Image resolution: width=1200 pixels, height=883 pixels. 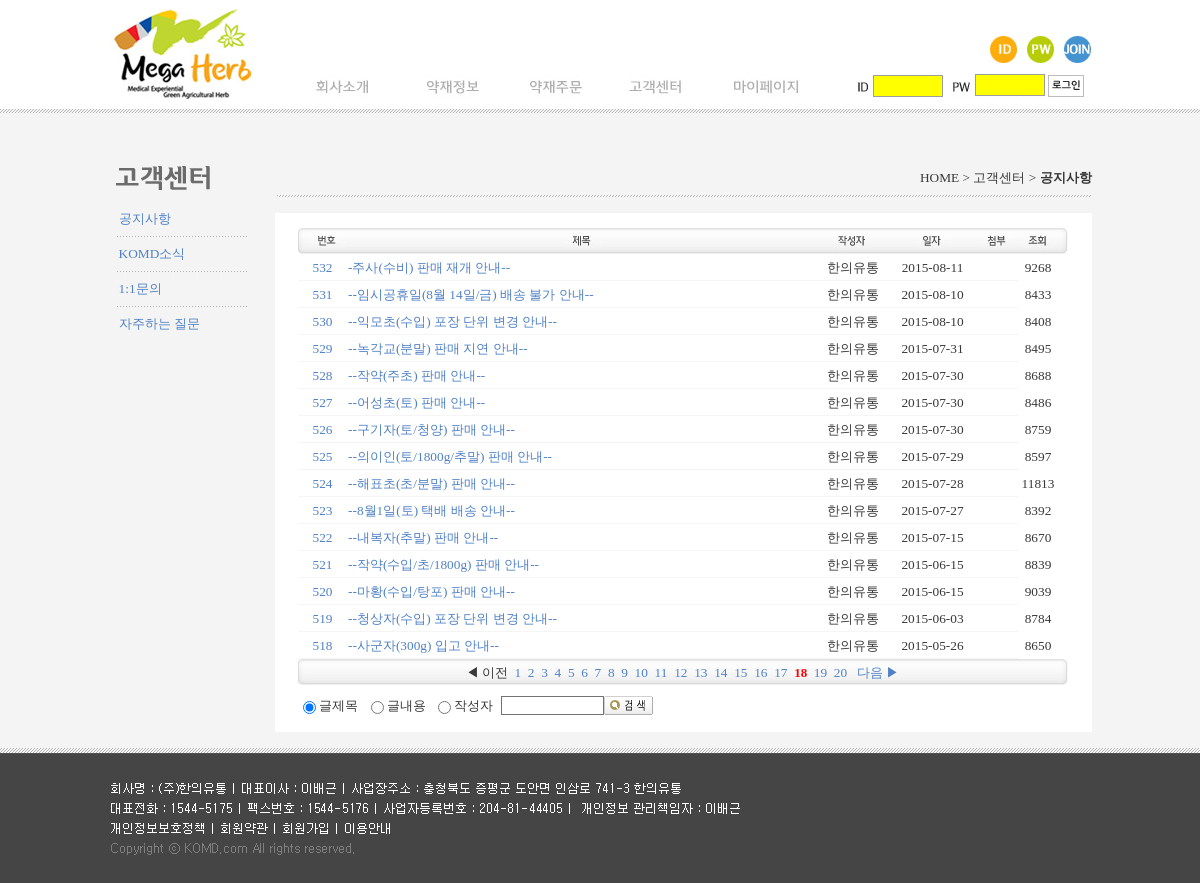 What do you see at coordinates (416, 402) in the screenshot?
I see `--어성초(토) 판매 안내--` at bounding box center [416, 402].